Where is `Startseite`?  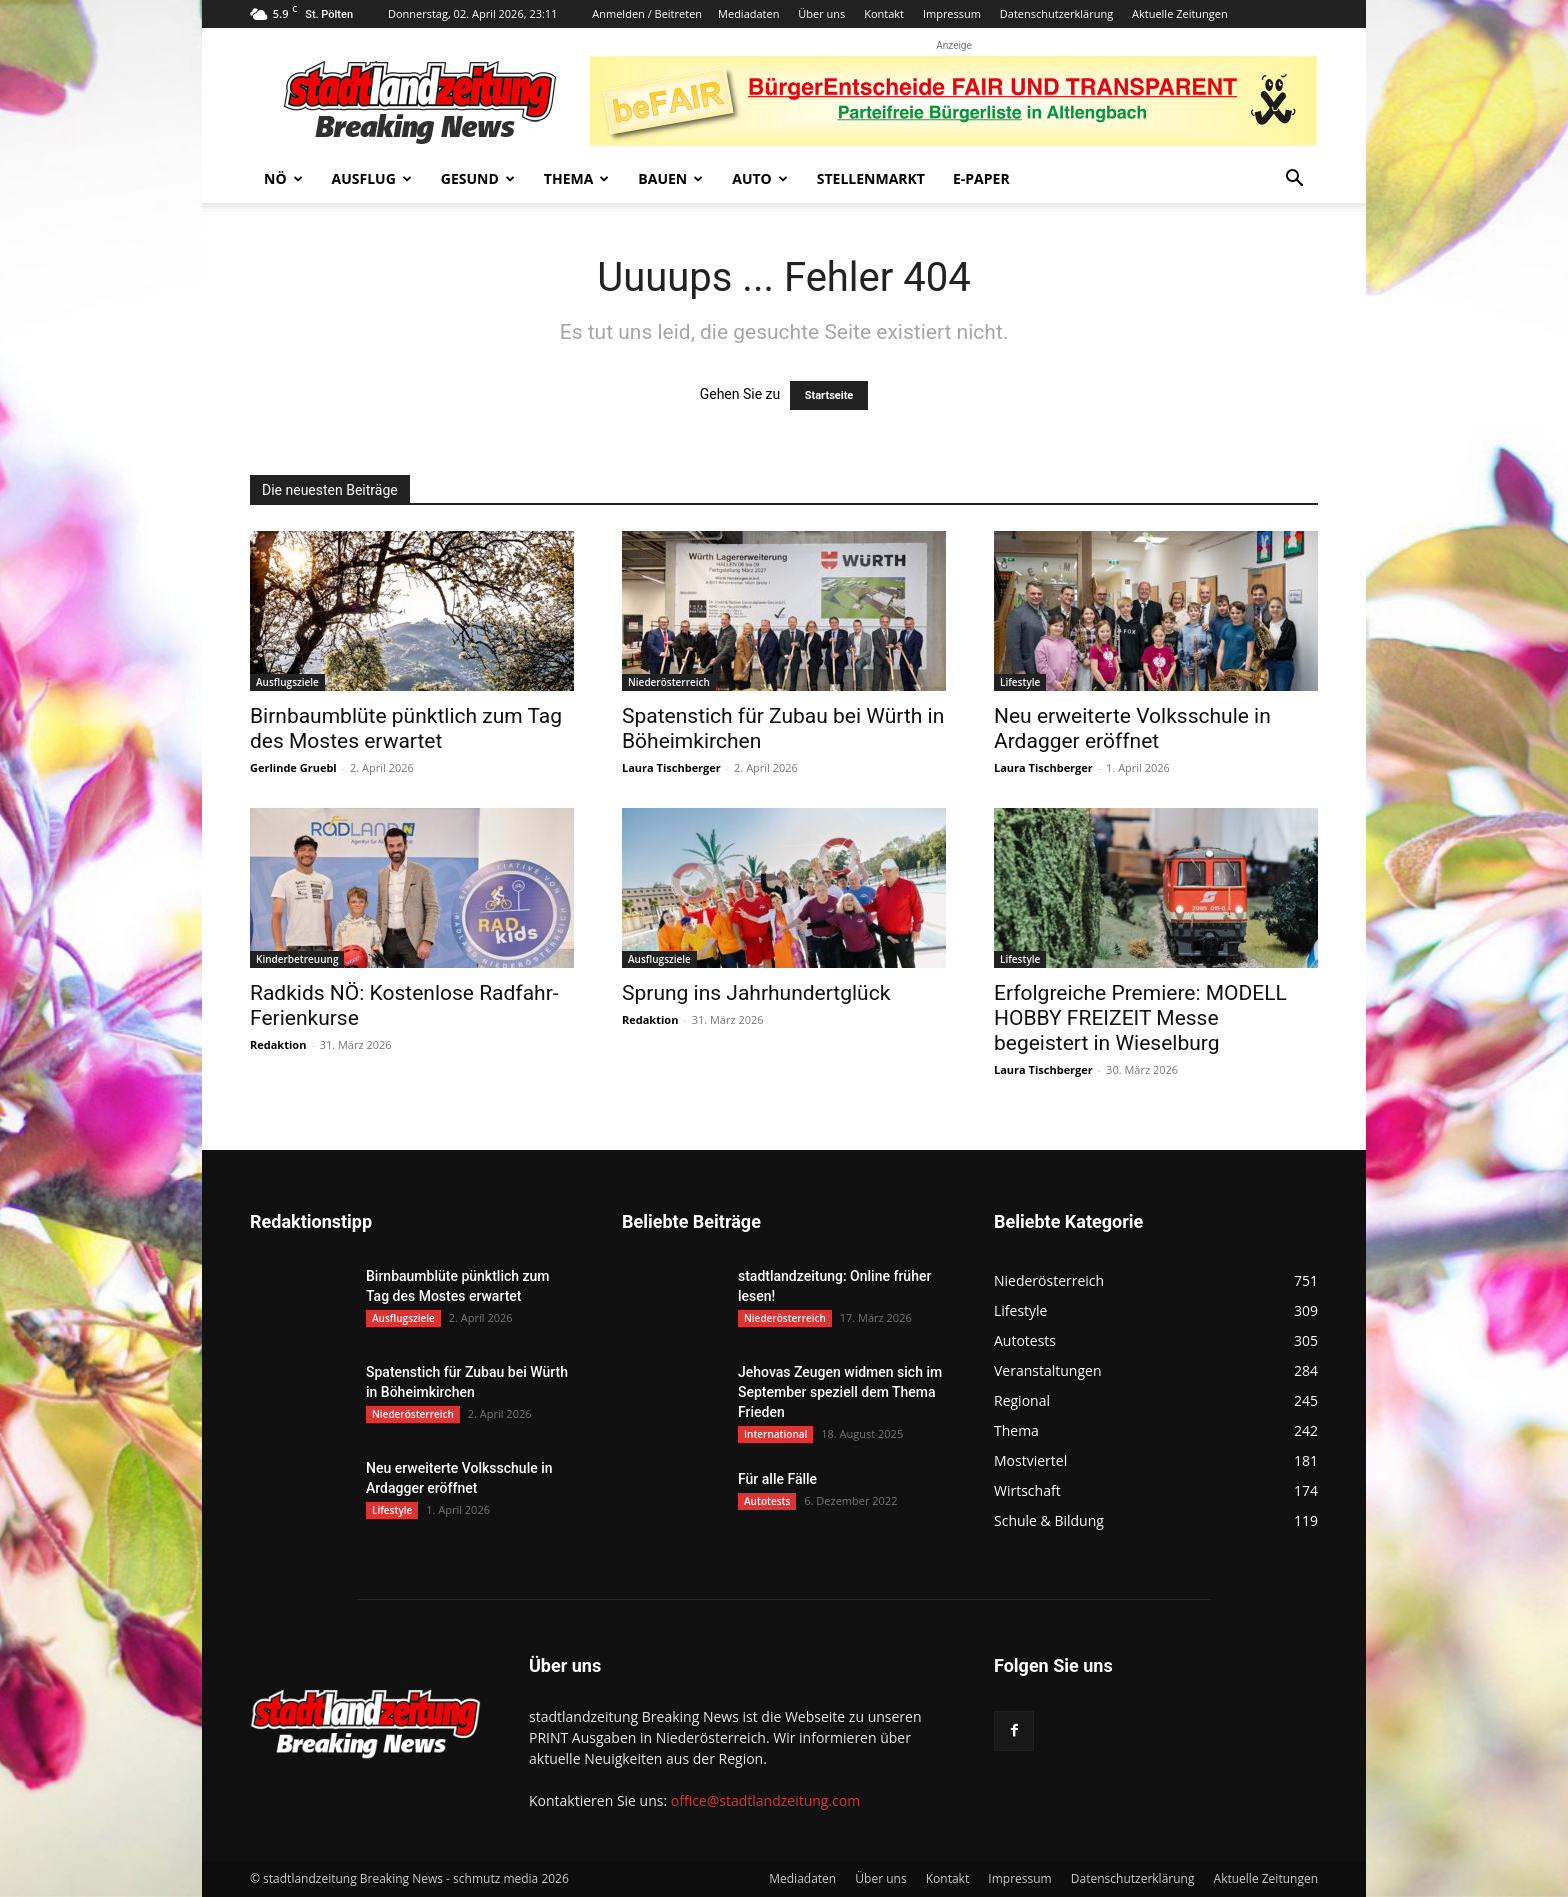 Startseite is located at coordinates (829, 395).